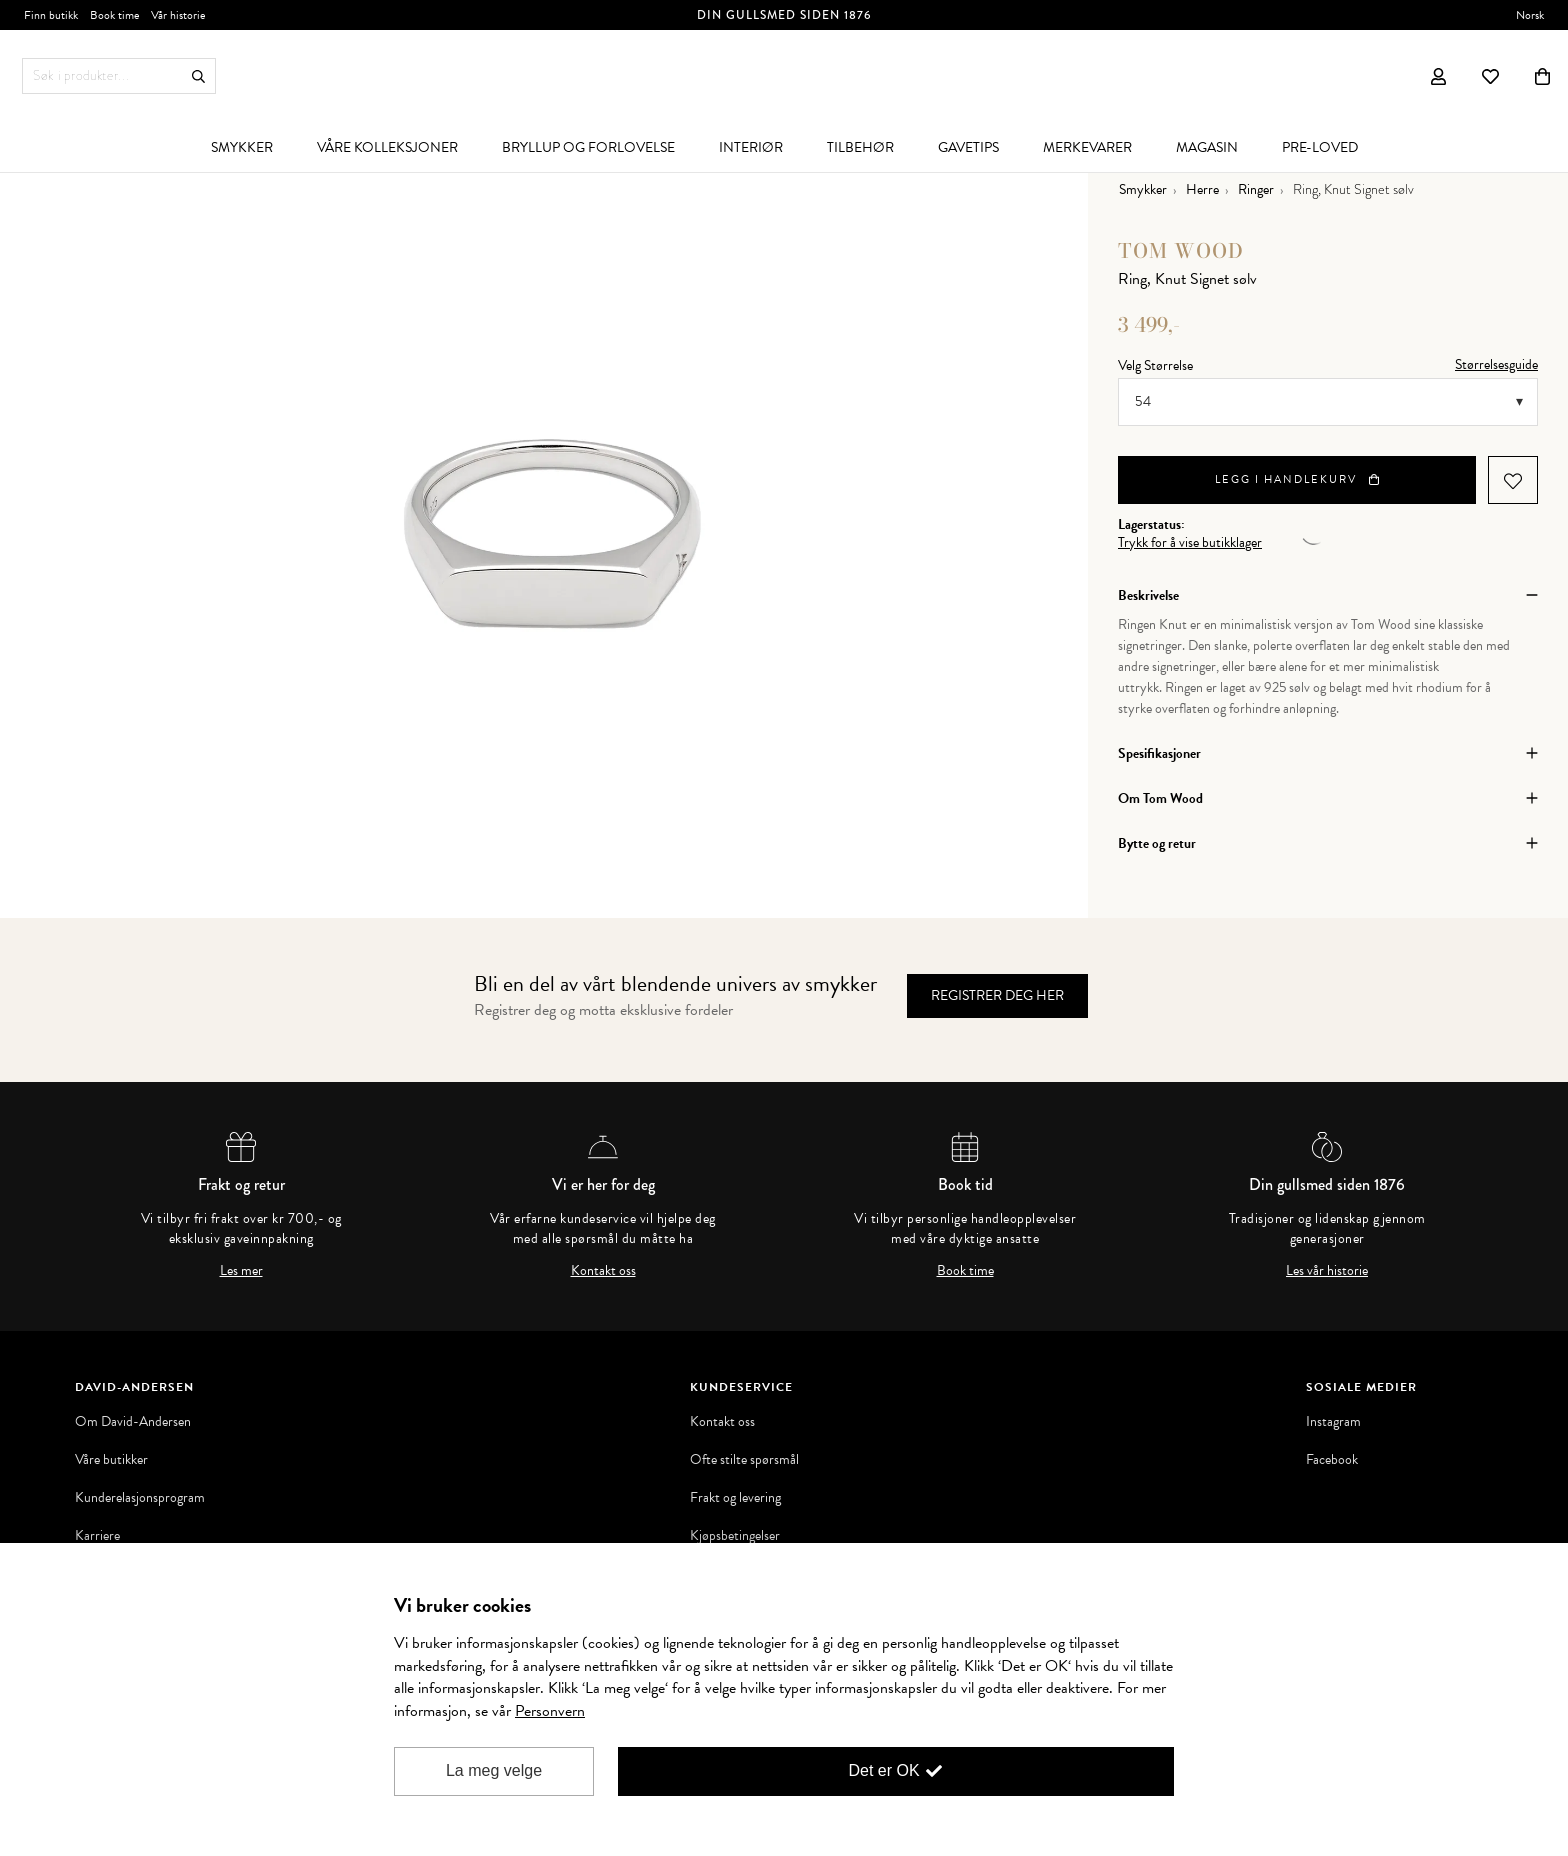 This screenshot has height=1856, width=1568. Describe the element at coordinates (140, 1498) in the screenshot. I see `Kunderelasjonsprogram` at that location.